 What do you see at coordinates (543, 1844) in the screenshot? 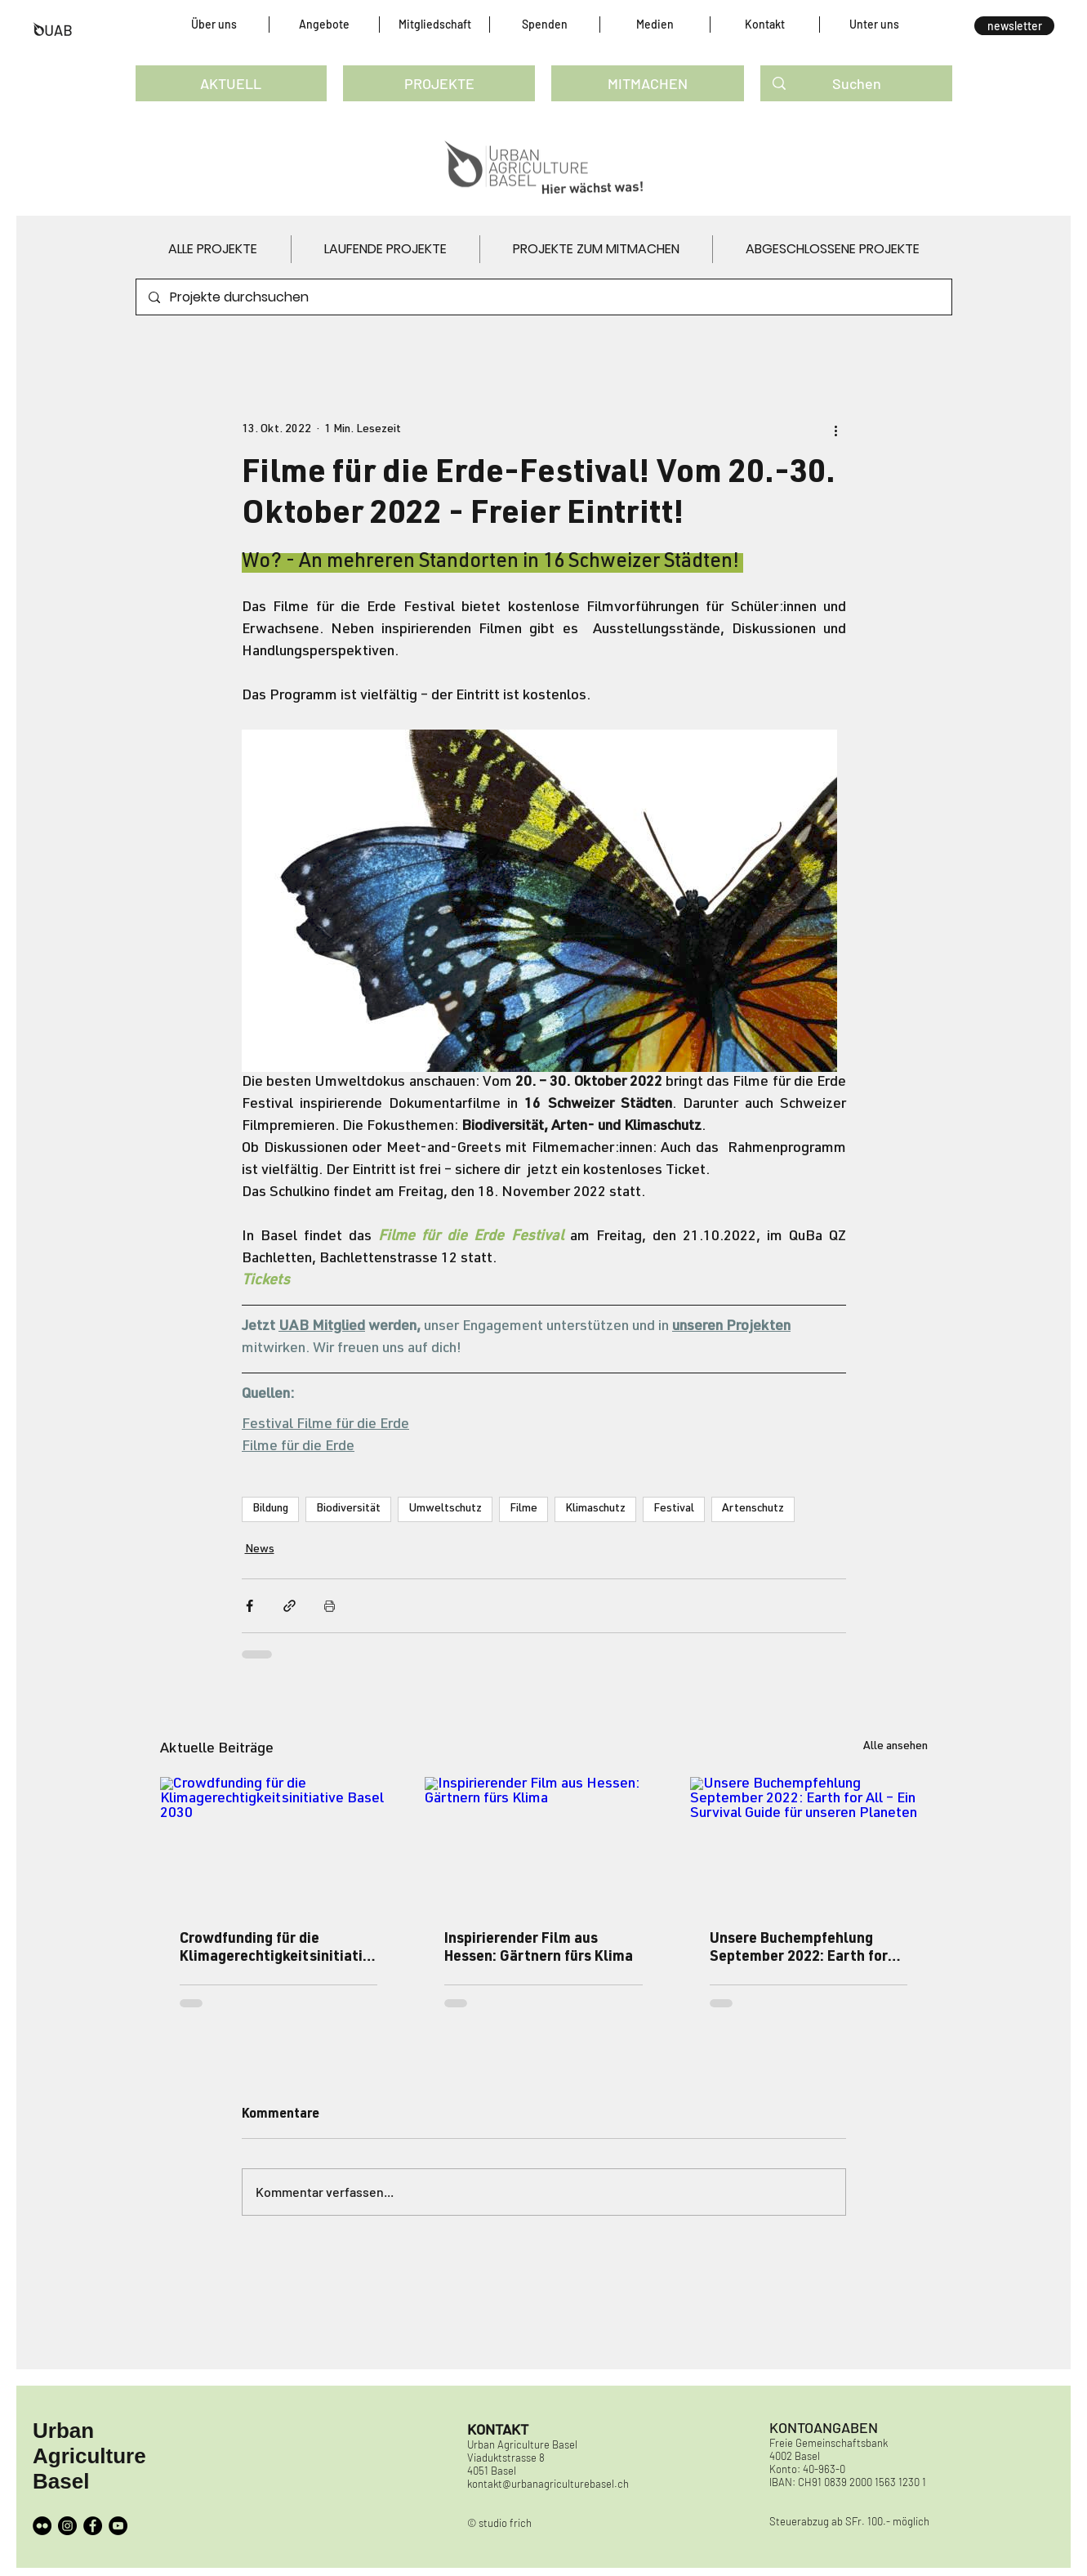
I see `[Inspirierender Film aus Hessen: Gärtnern fürs Klima]` at bounding box center [543, 1844].